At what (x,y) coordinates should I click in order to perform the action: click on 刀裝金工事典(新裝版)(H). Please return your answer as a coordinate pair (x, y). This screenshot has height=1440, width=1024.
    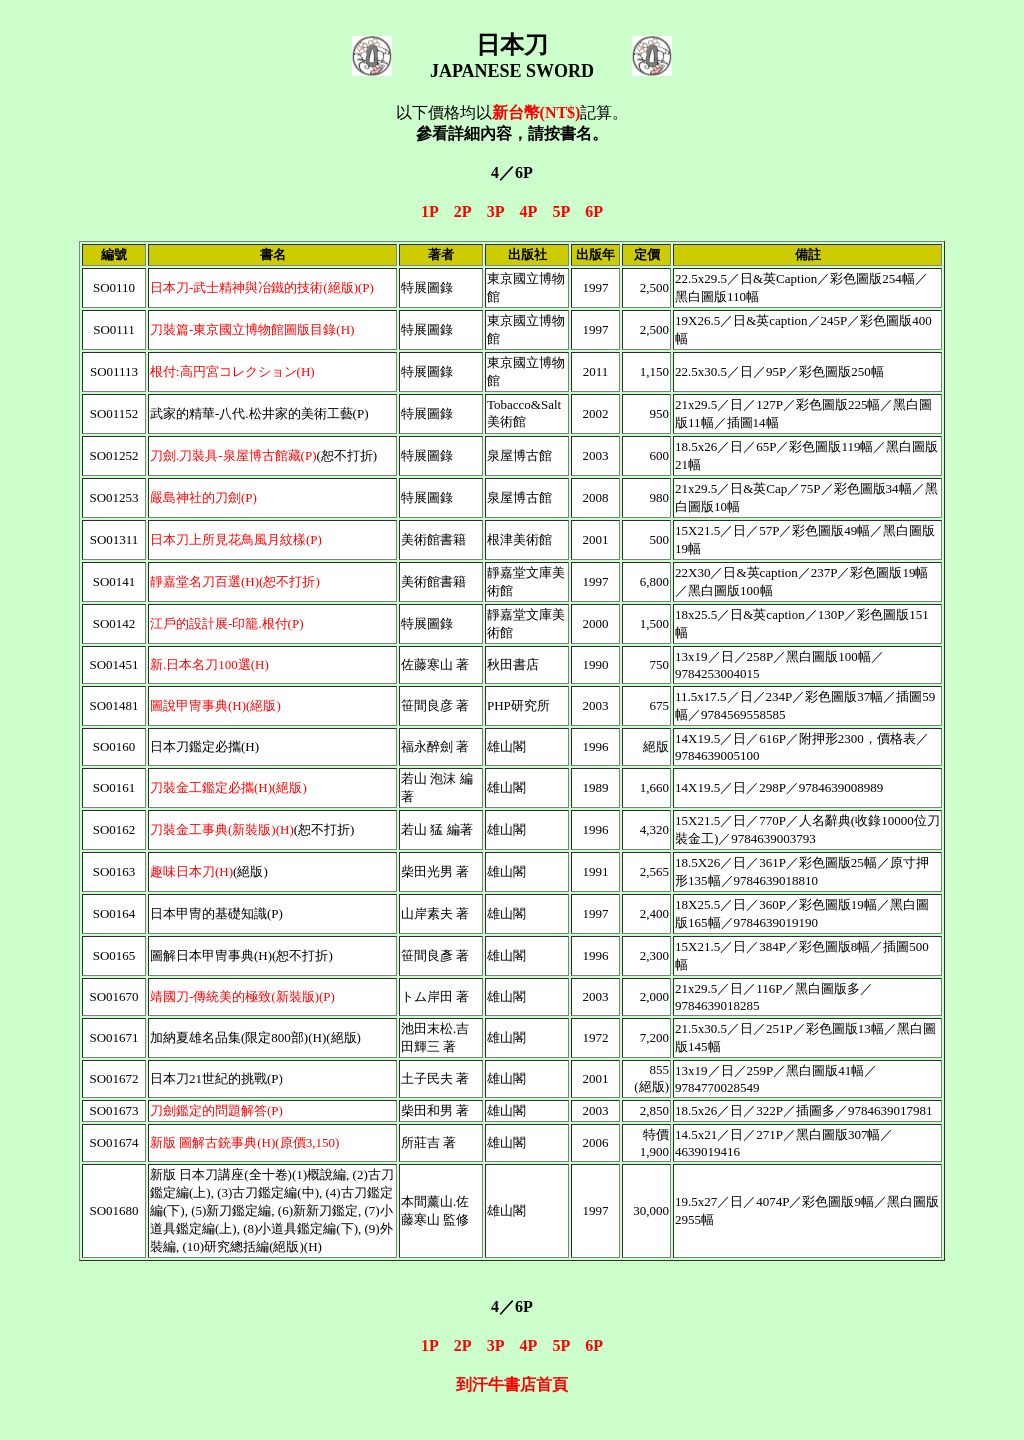
    Looking at the image, I should click on (222, 829).